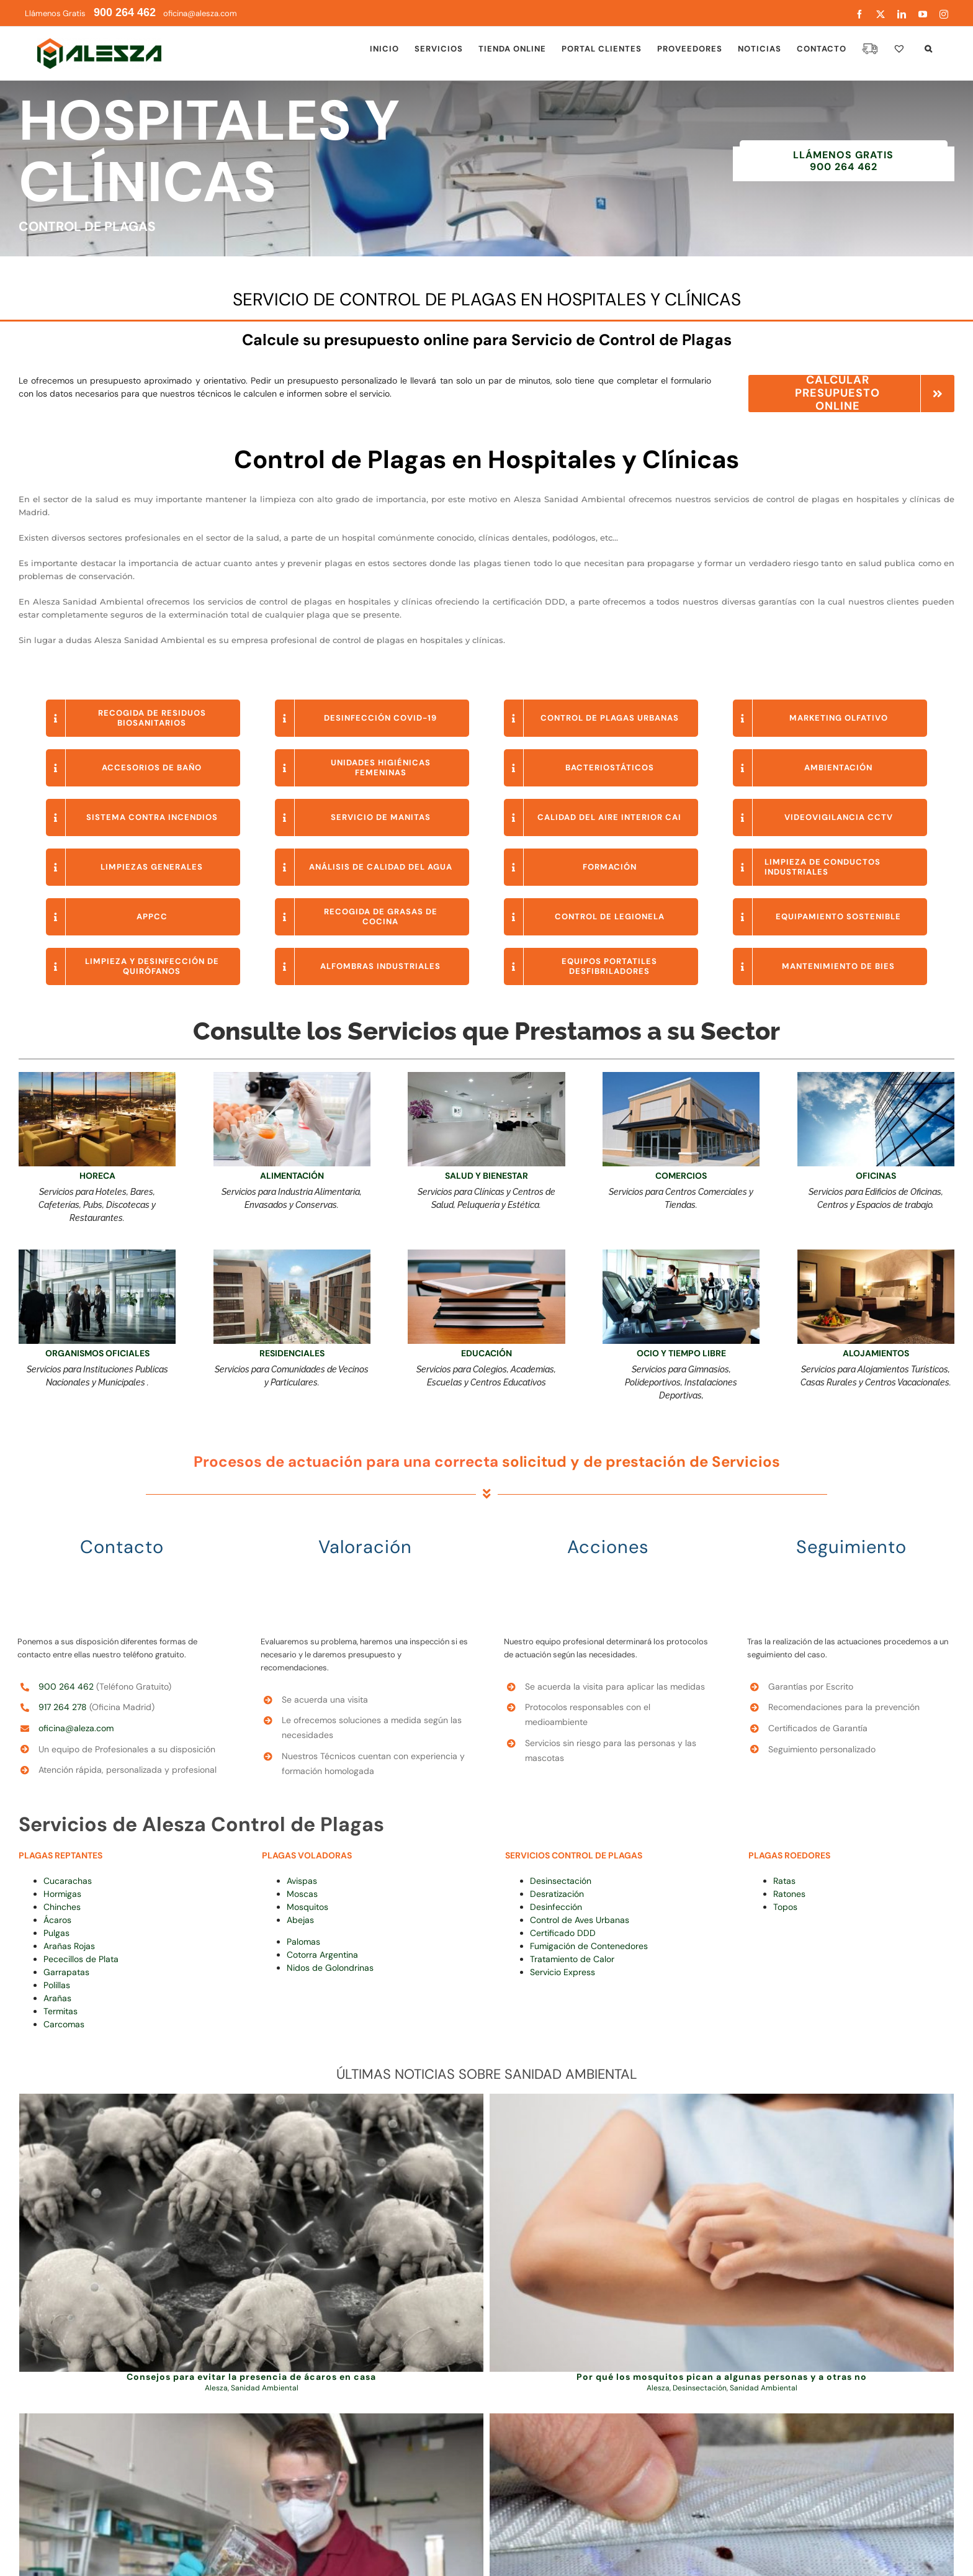  I want to click on Certificado DDD, so click(563, 1933).